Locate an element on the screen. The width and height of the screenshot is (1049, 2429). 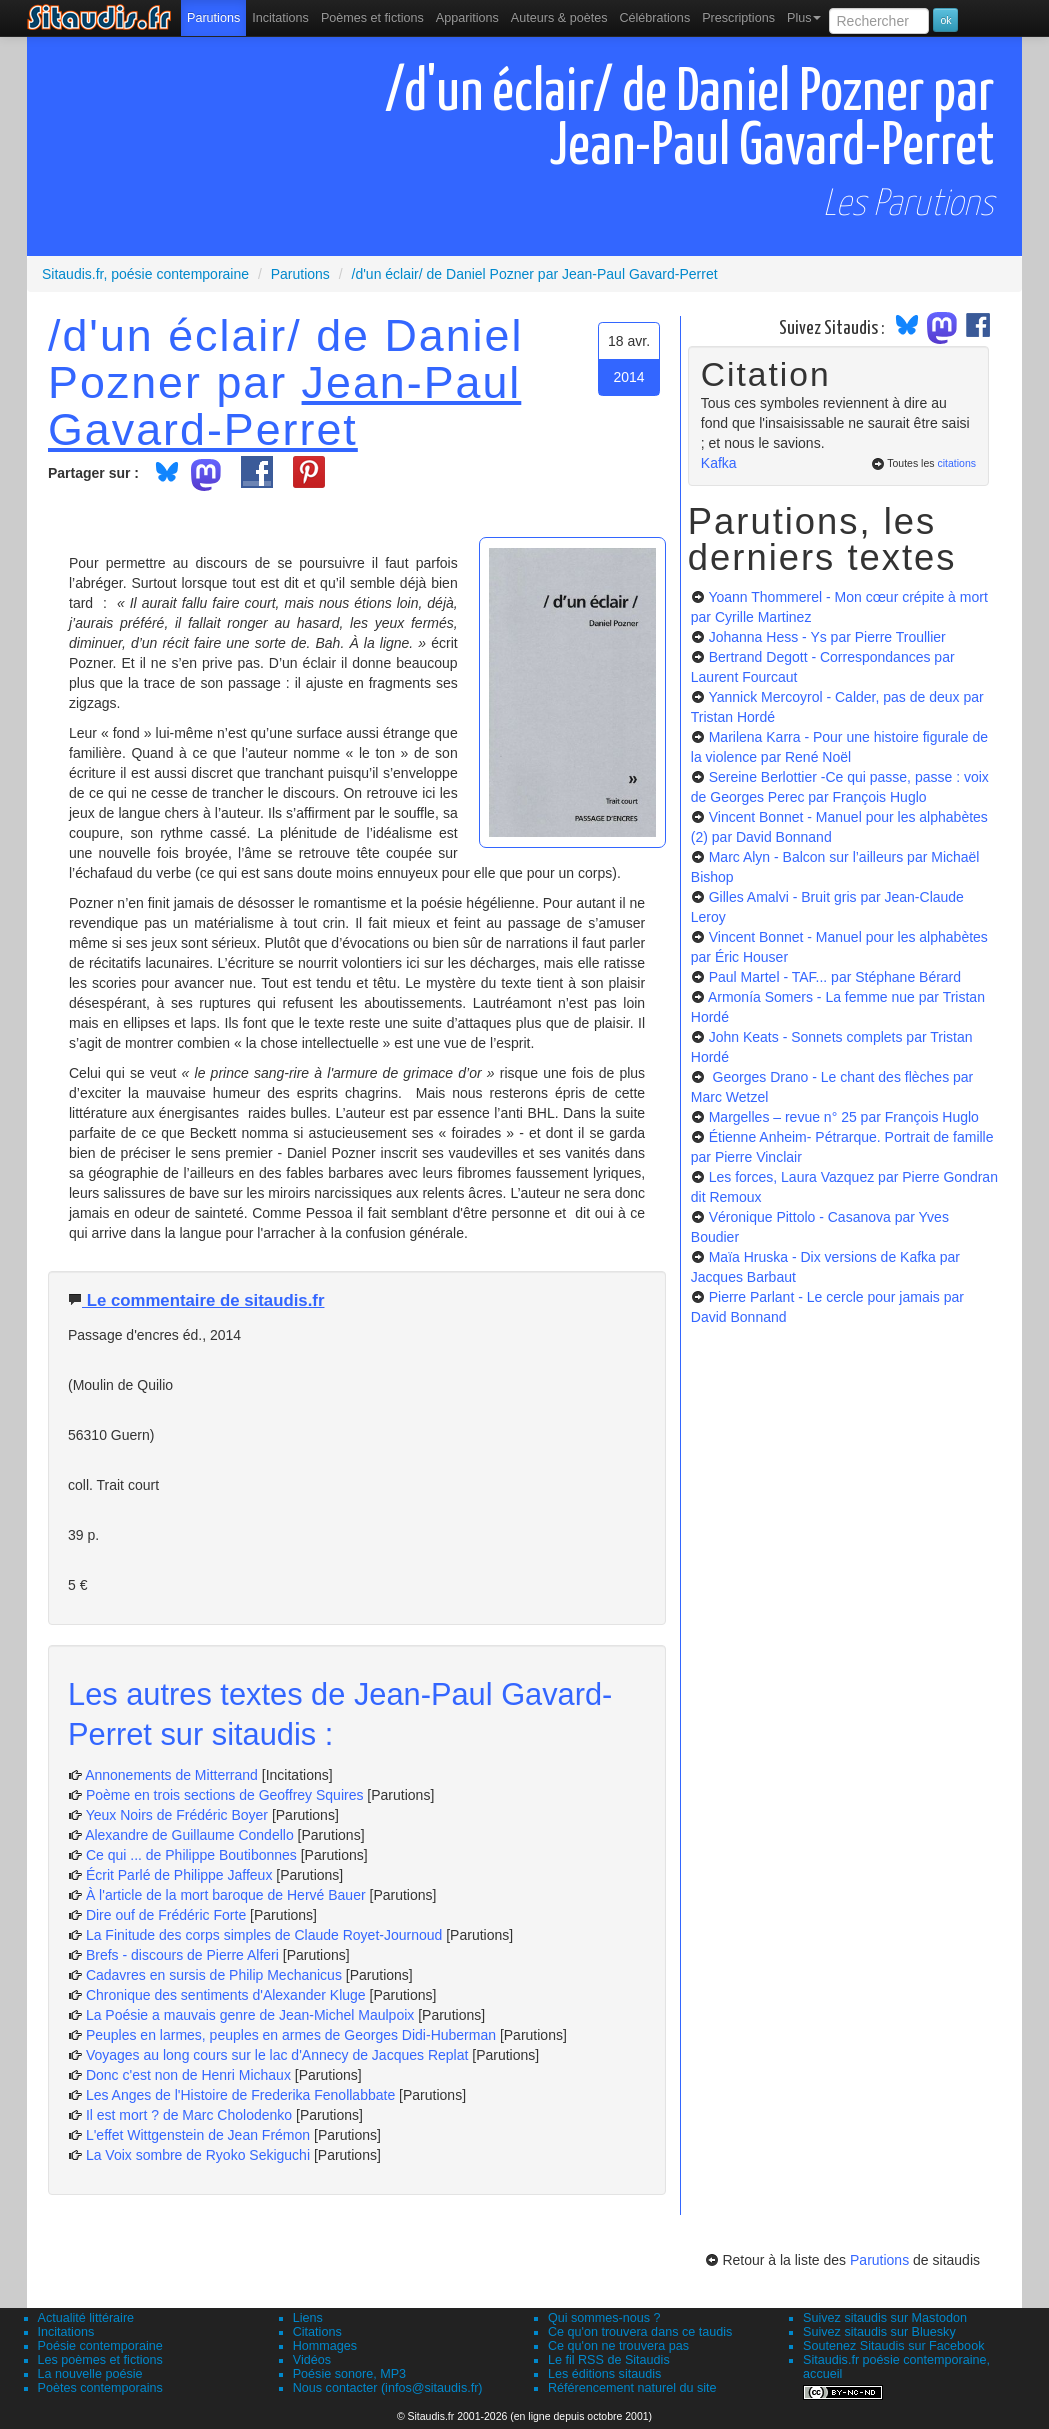
Il est mort ? de Marc Cholodenko is located at coordinates (189, 2115).